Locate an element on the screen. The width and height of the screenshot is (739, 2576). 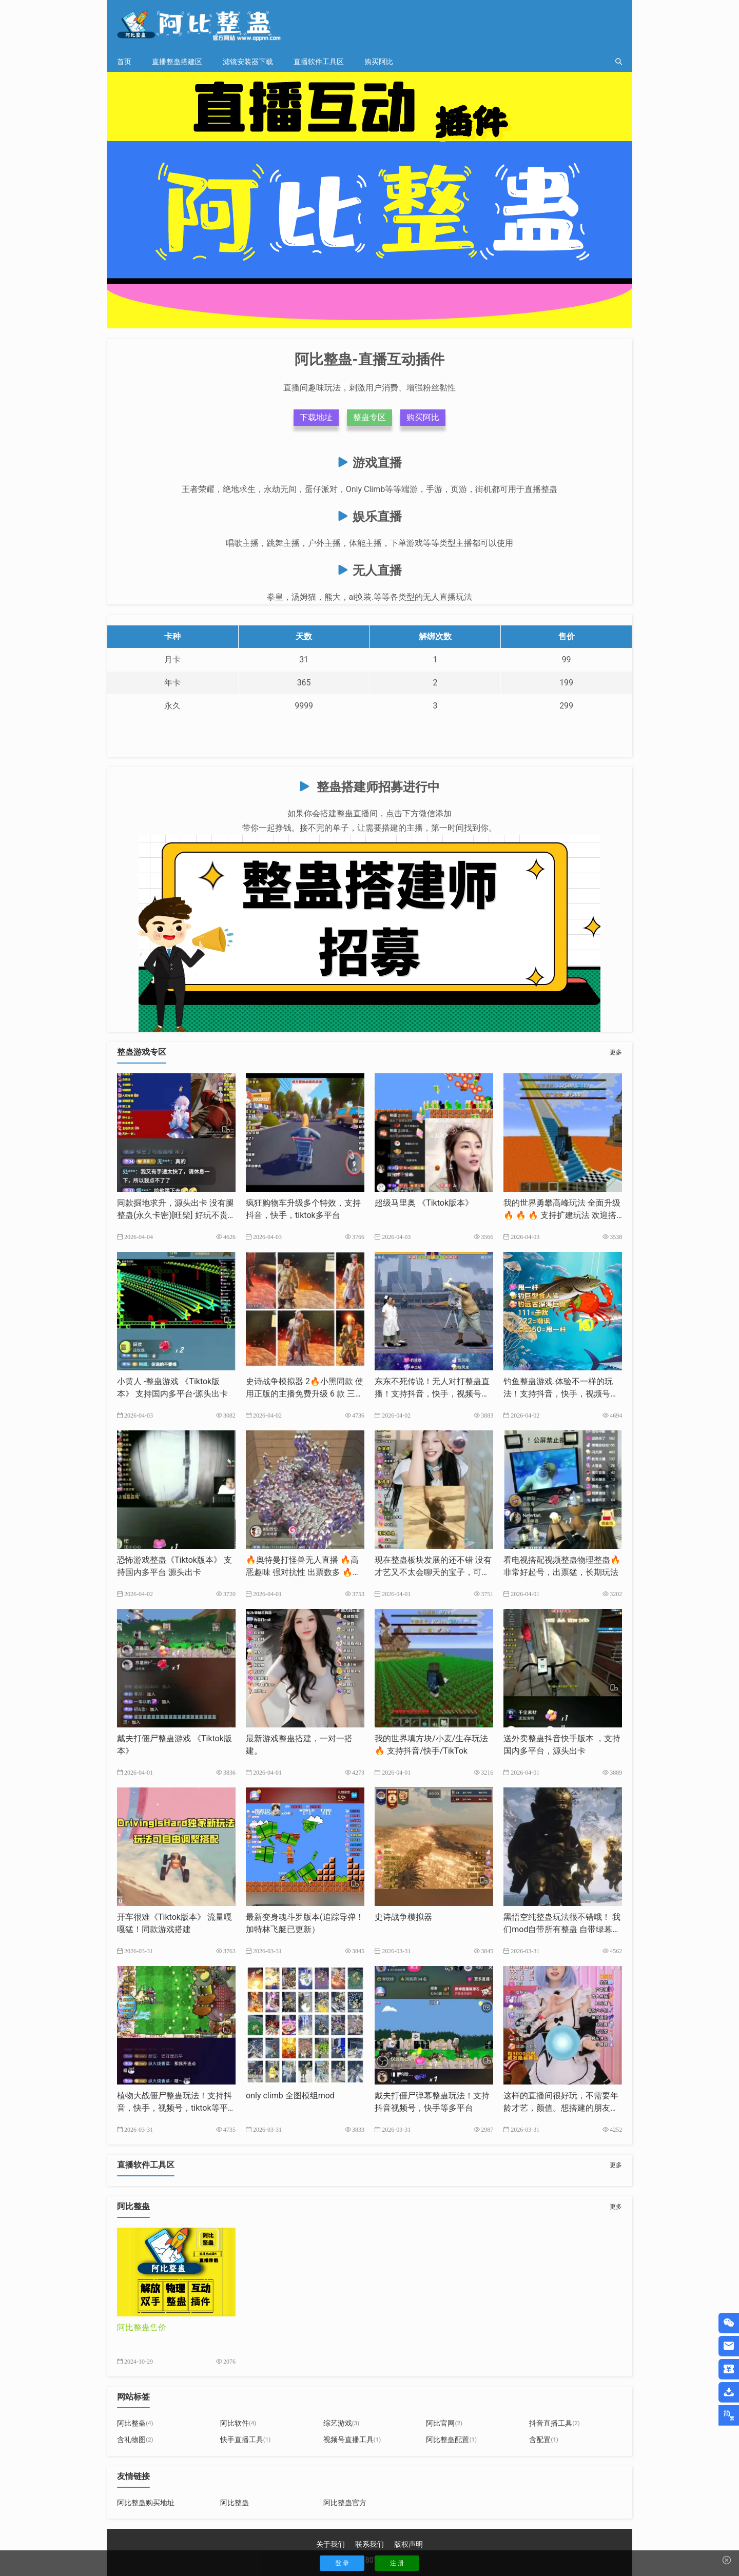
阿比官网 is located at coordinates (444, 2423).